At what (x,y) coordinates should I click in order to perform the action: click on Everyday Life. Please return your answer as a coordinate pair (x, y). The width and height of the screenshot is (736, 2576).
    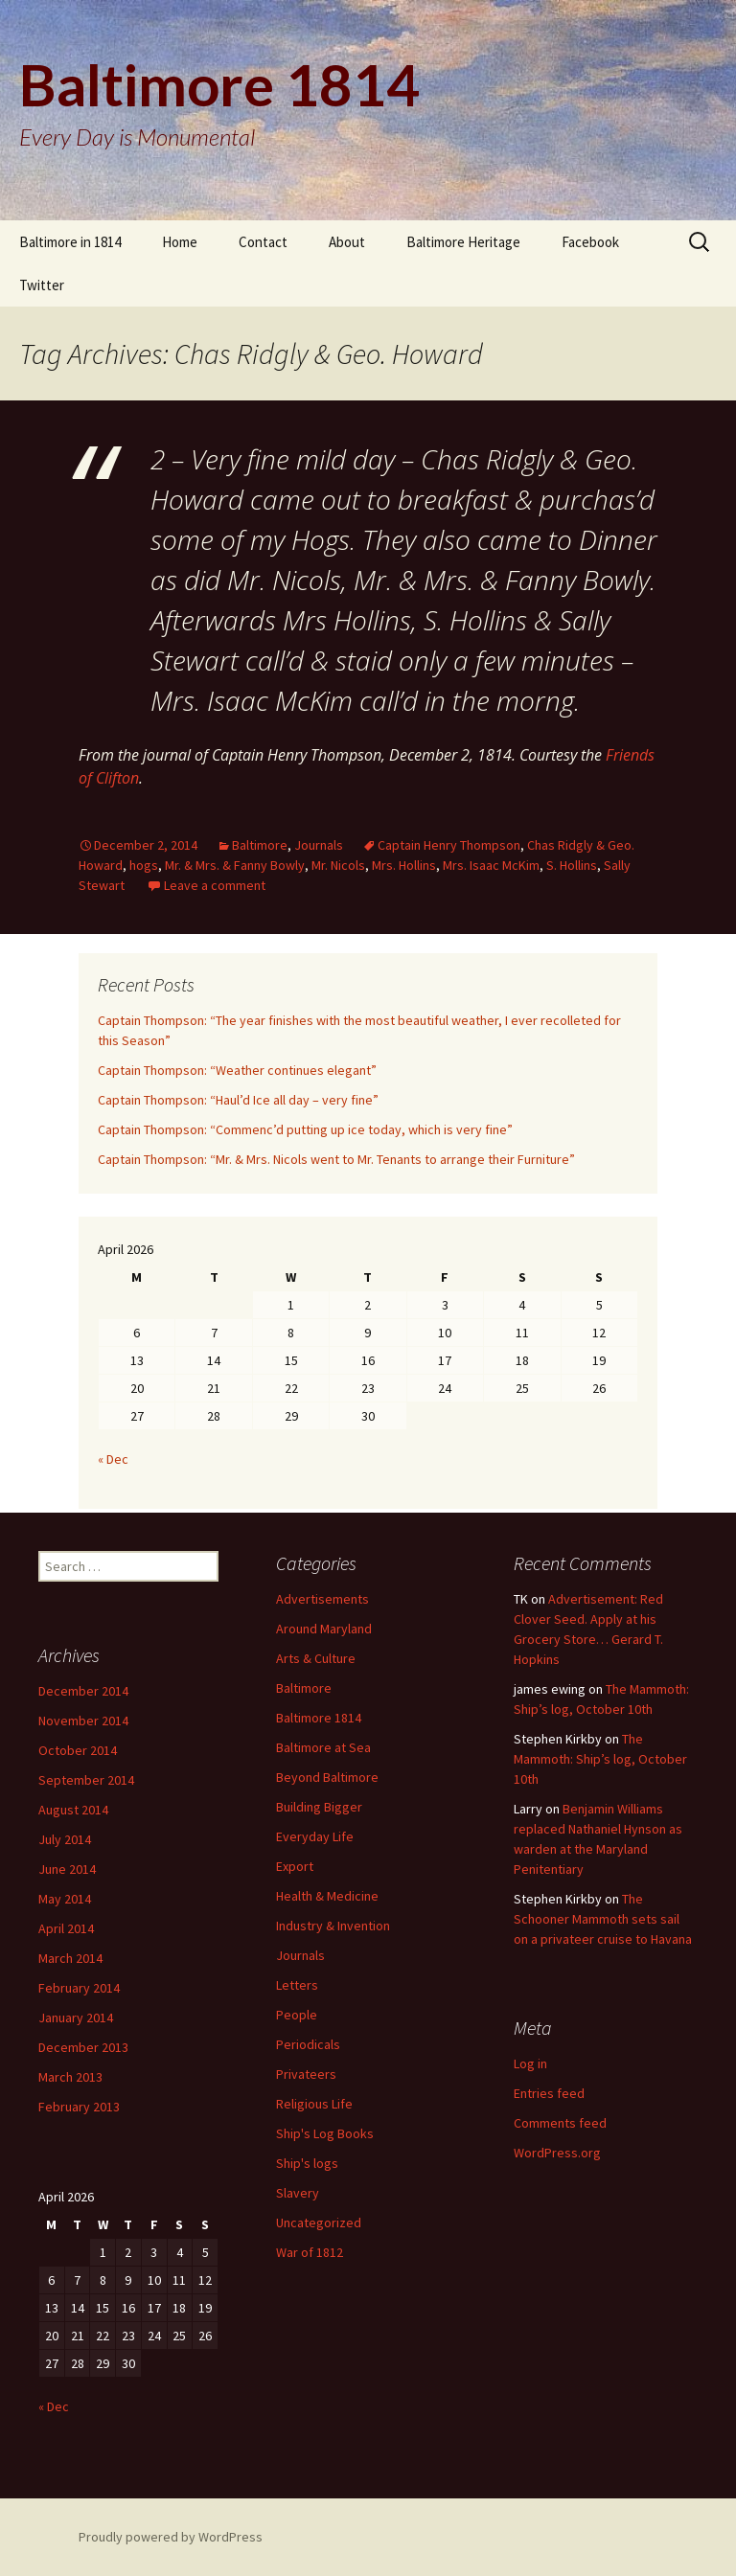
    Looking at the image, I should click on (315, 1836).